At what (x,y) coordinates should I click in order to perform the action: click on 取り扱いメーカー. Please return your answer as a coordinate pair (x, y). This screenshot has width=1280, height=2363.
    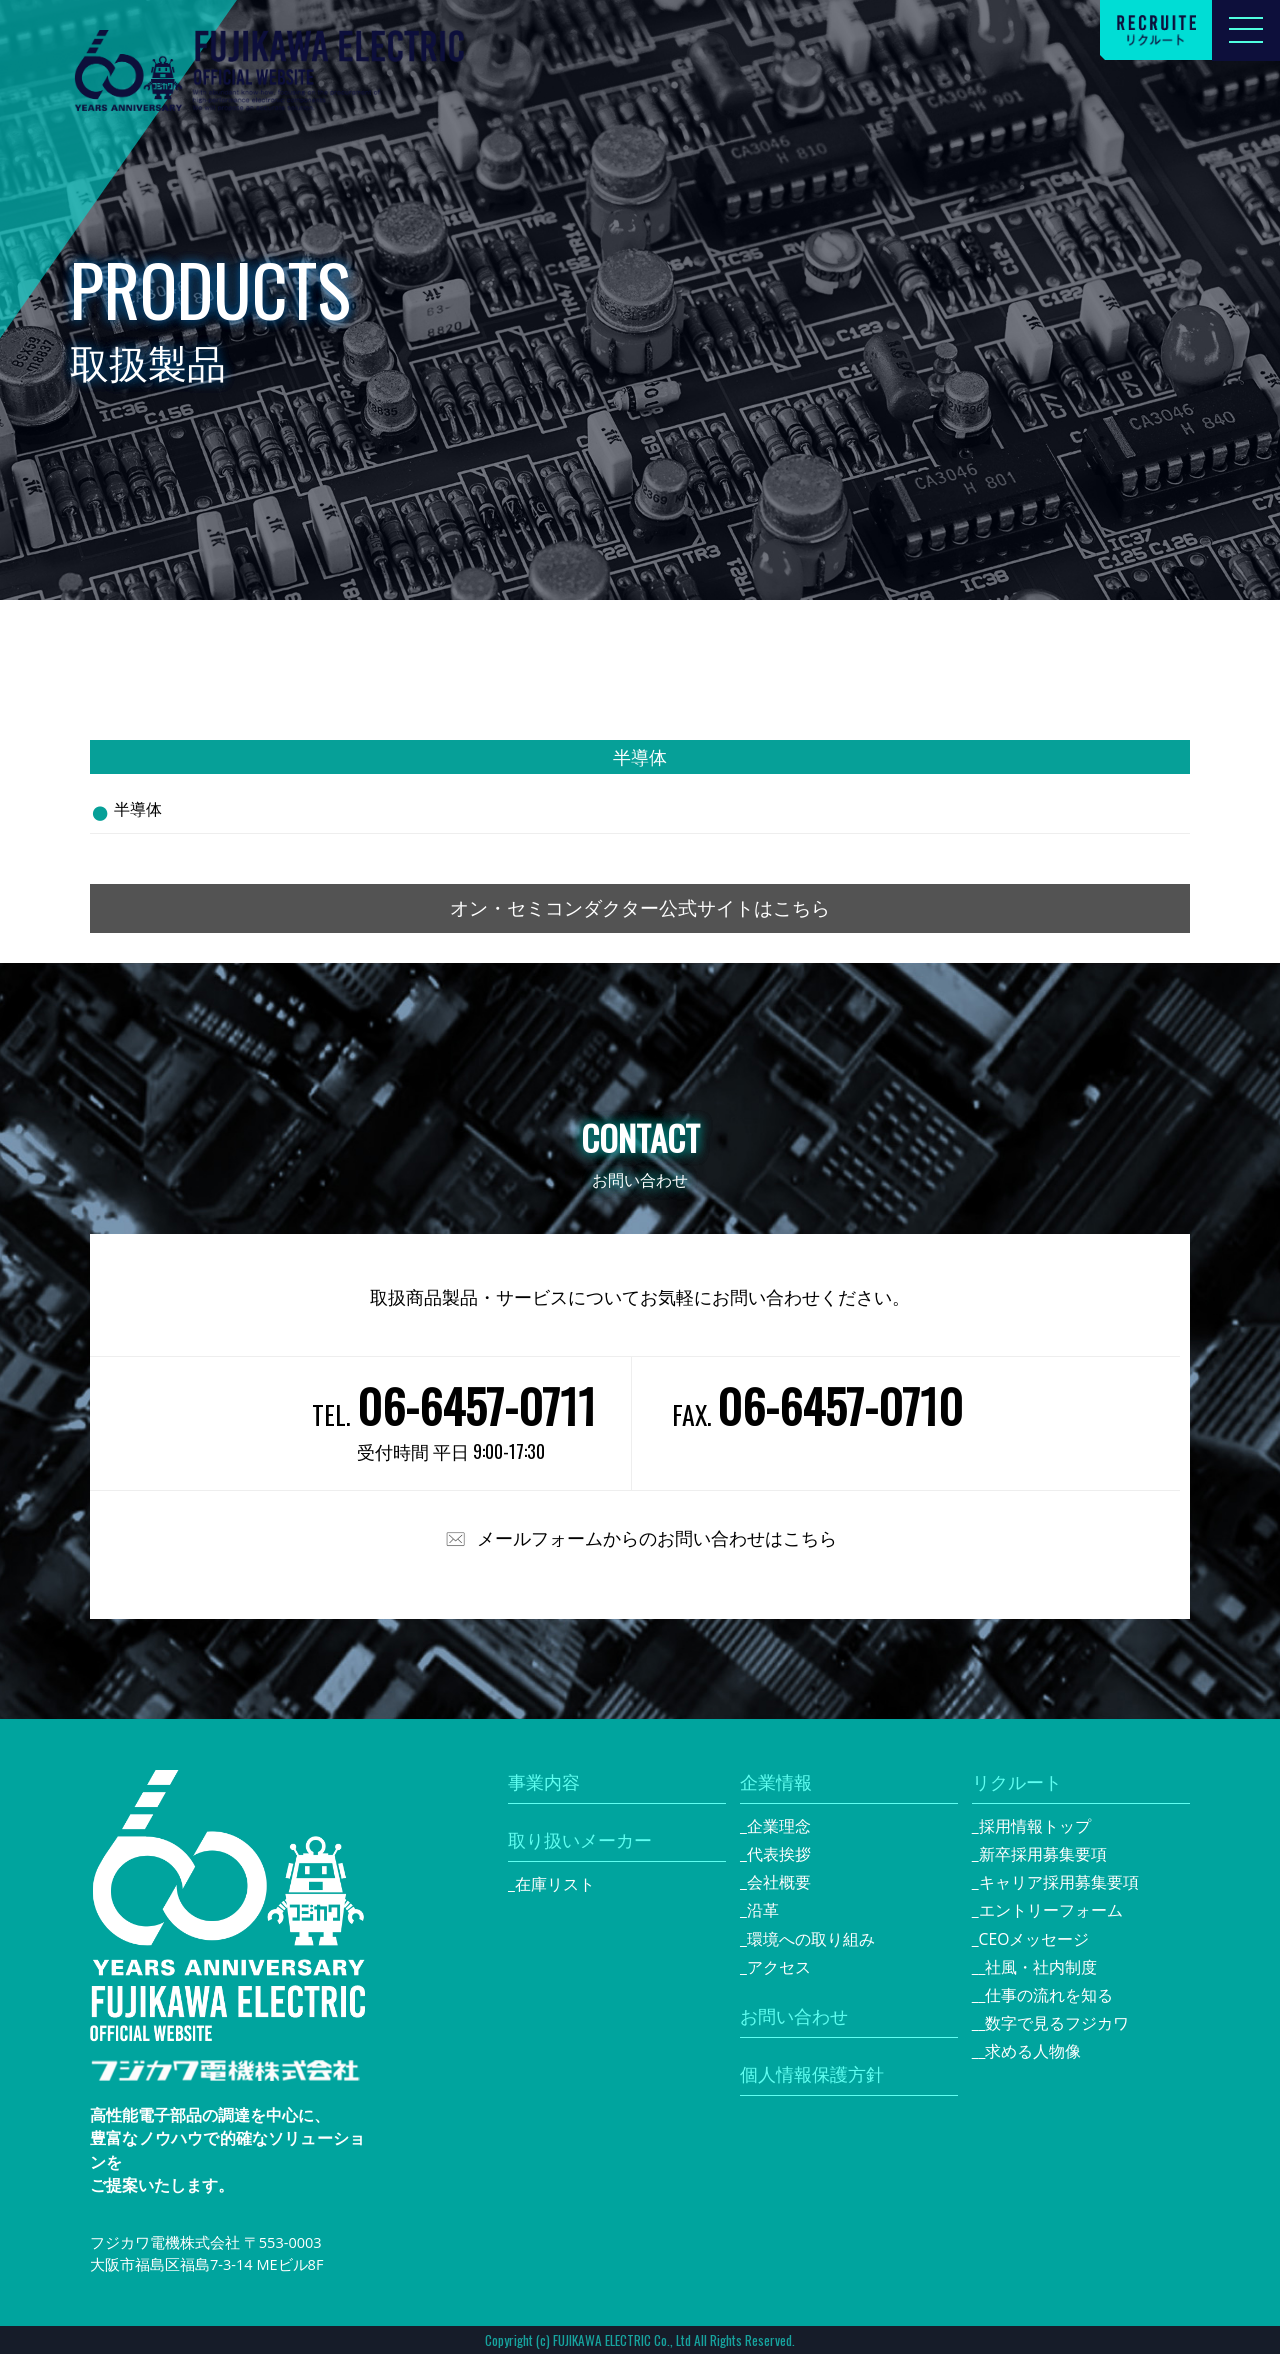
    Looking at the image, I should click on (580, 1849).